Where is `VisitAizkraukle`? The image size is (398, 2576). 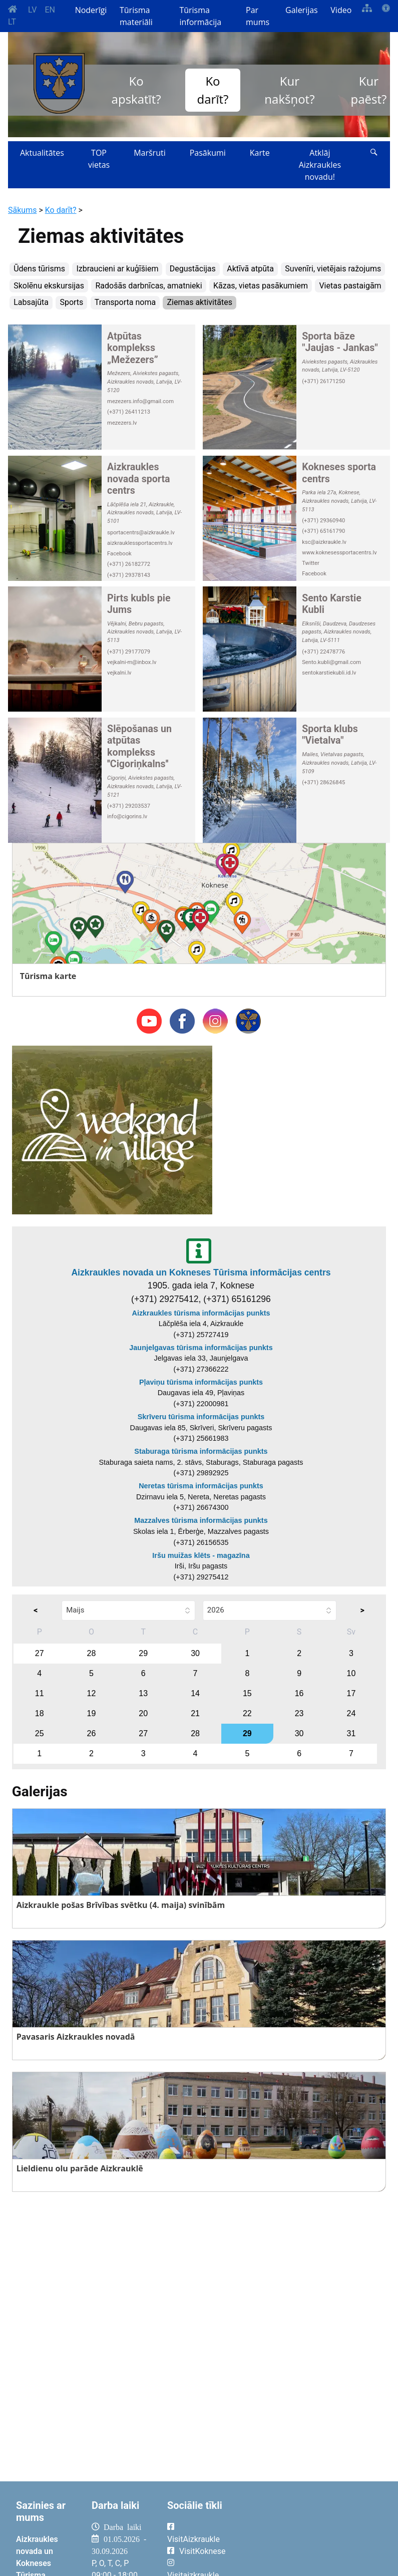
VisitAizkraukle is located at coordinates (193, 2539).